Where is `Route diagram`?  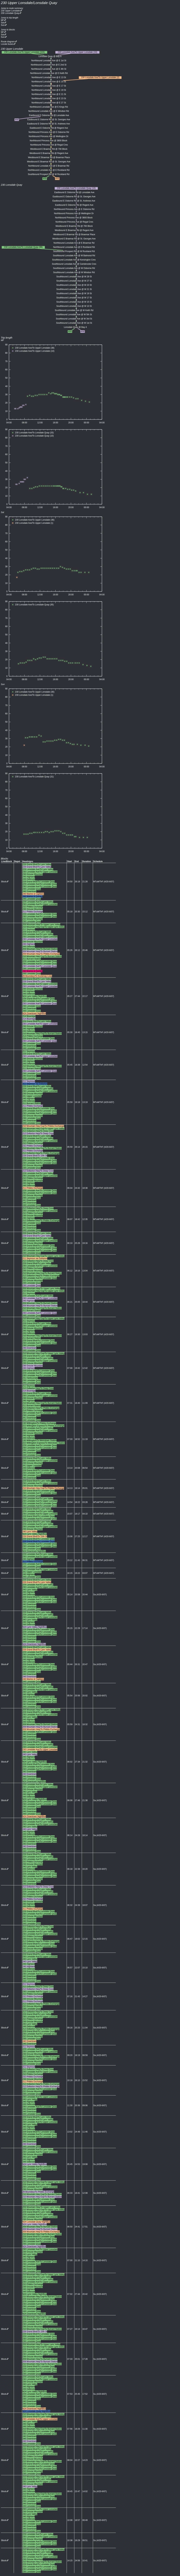 Route diagram is located at coordinates (8, 41).